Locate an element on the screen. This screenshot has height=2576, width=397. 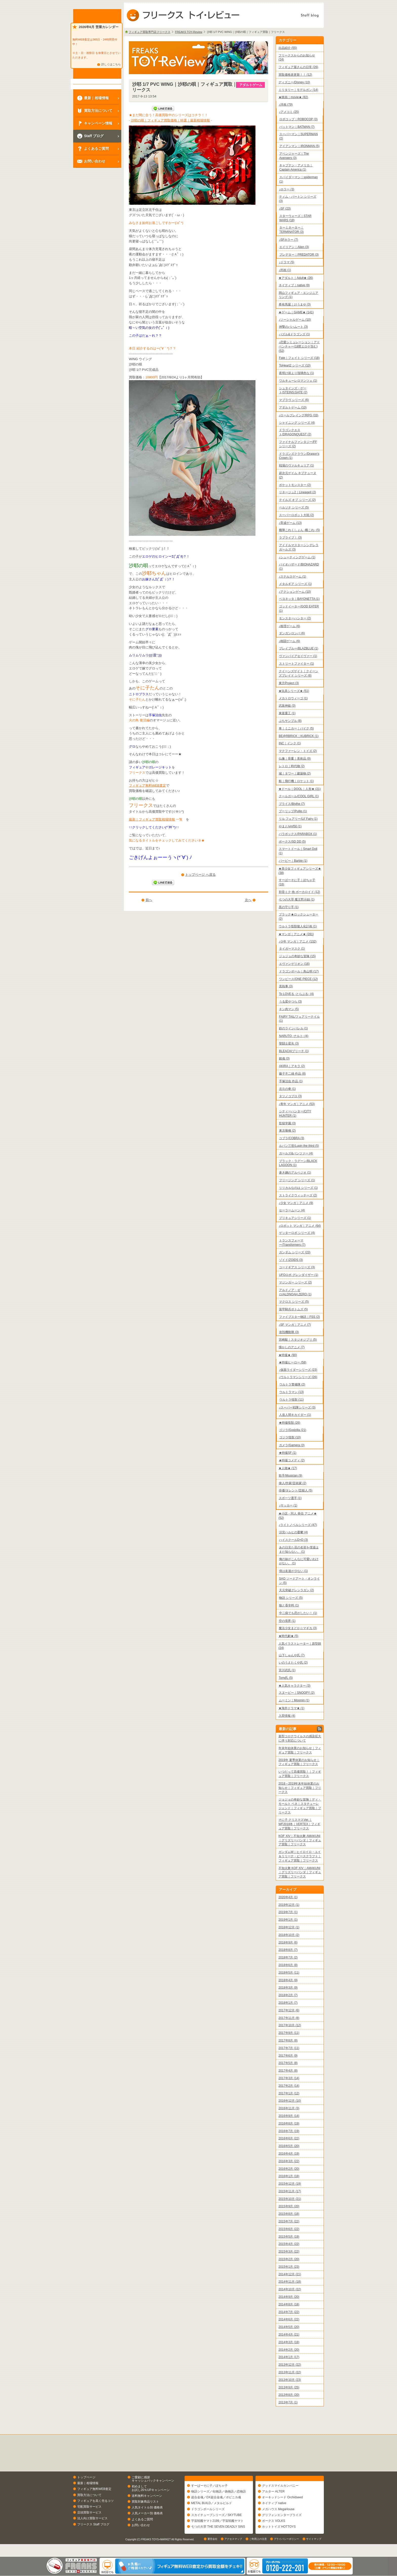
マジンガー シリーズ (2) is located at coordinates (295, 1282).